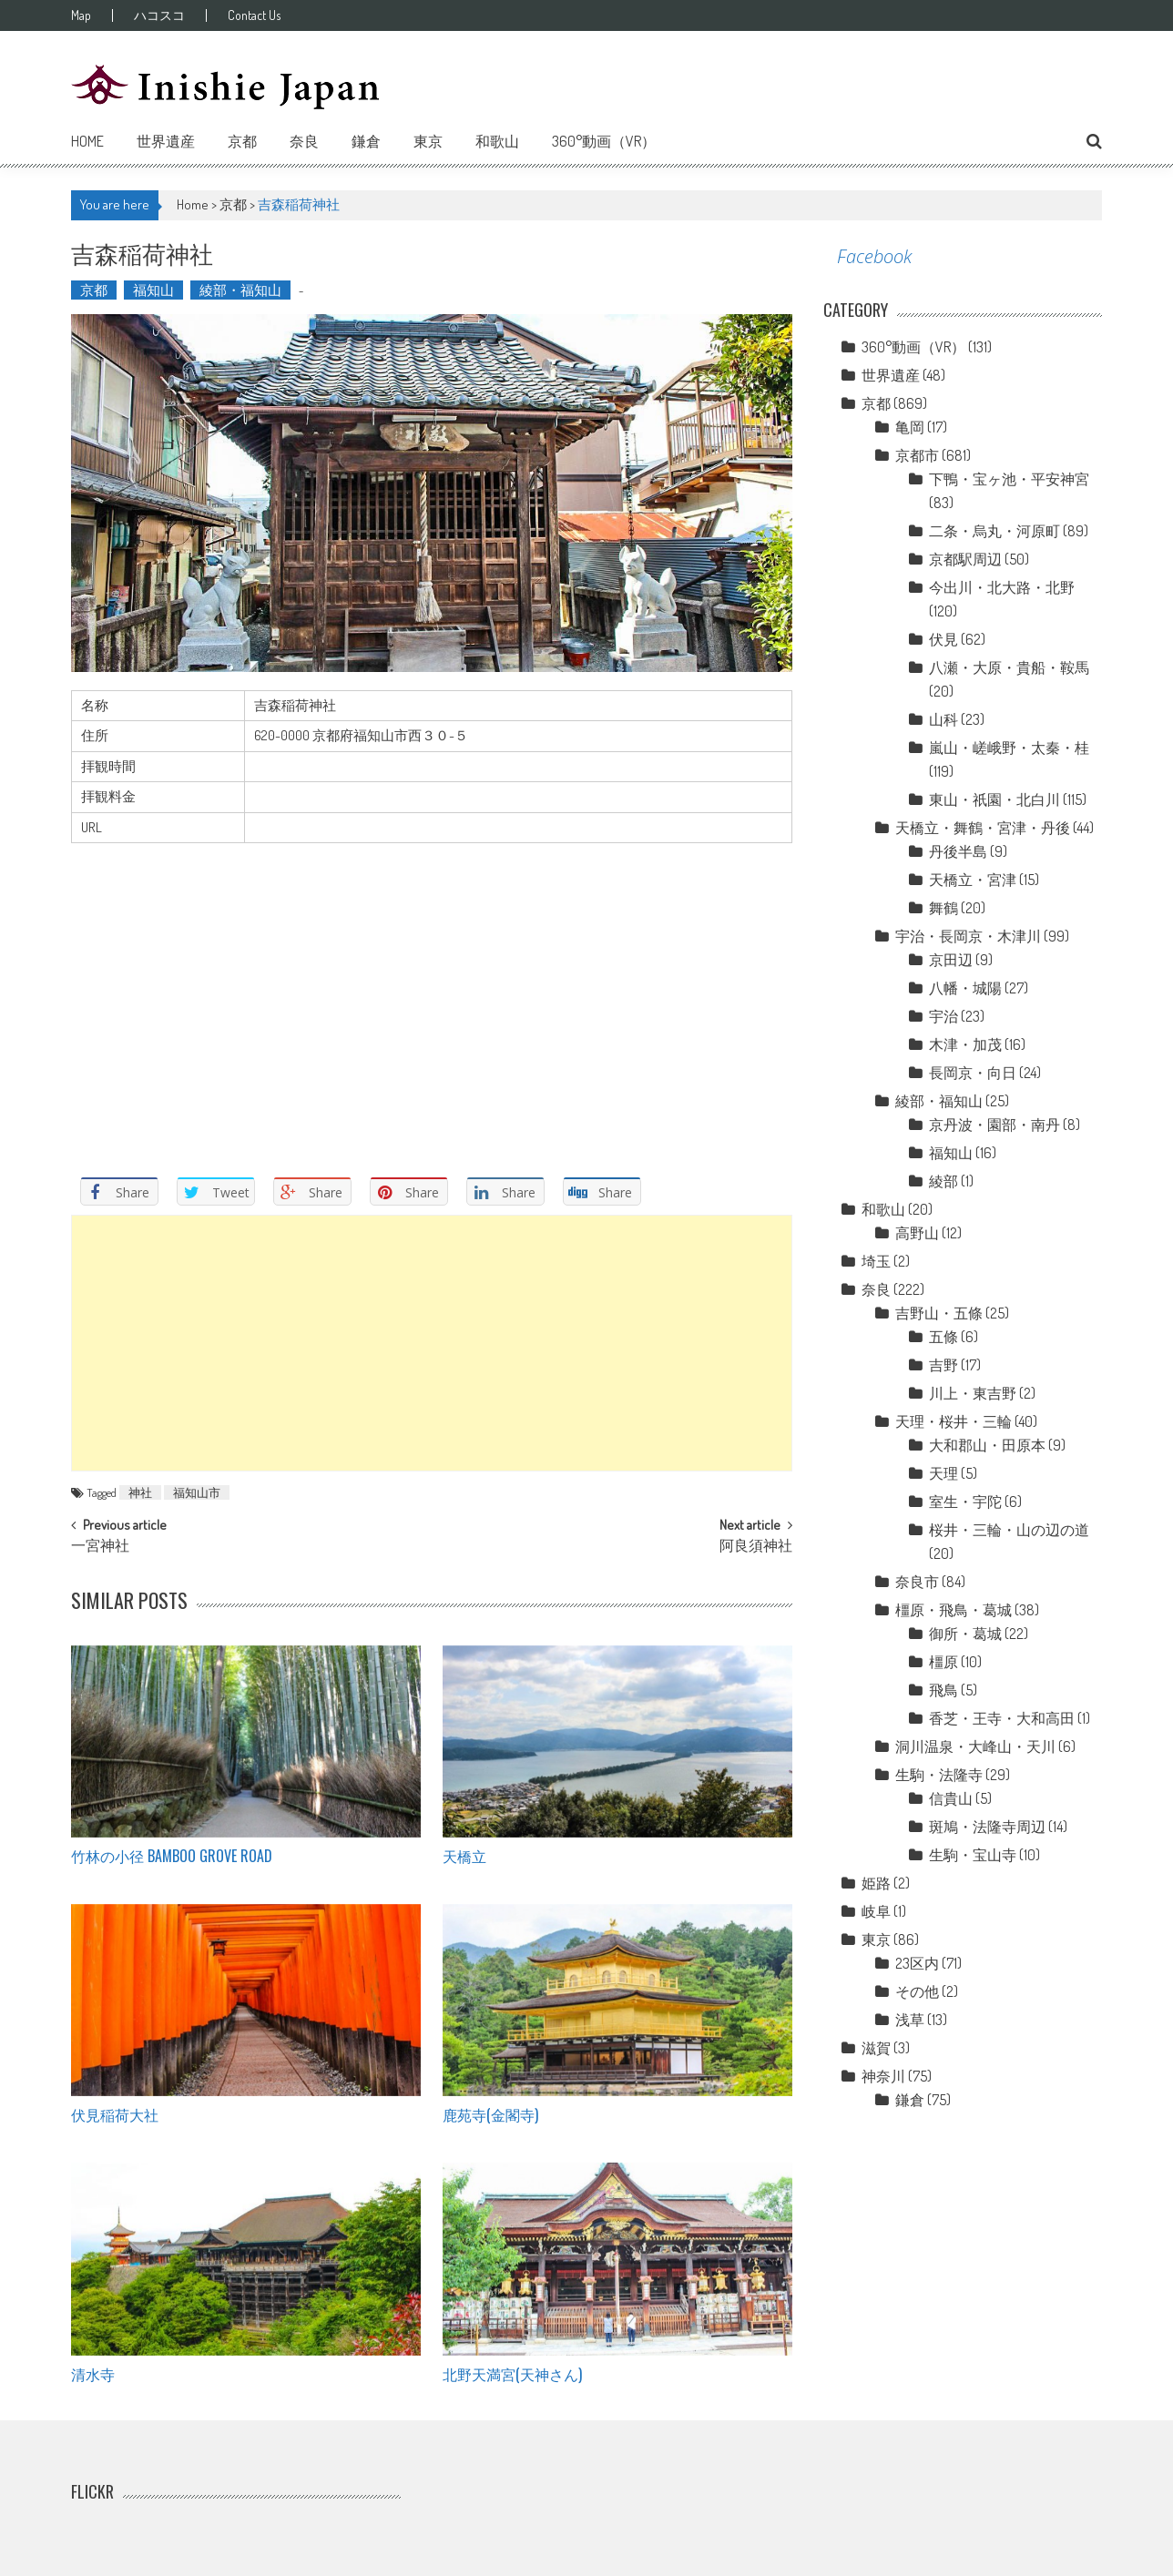 This screenshot has width=1173, height=2576. What do you see at coordinates (1009, 479) in the screenshot?
I see `下鴨・宝ヶ池・平安神宮` at bounding box center [1009, 479].